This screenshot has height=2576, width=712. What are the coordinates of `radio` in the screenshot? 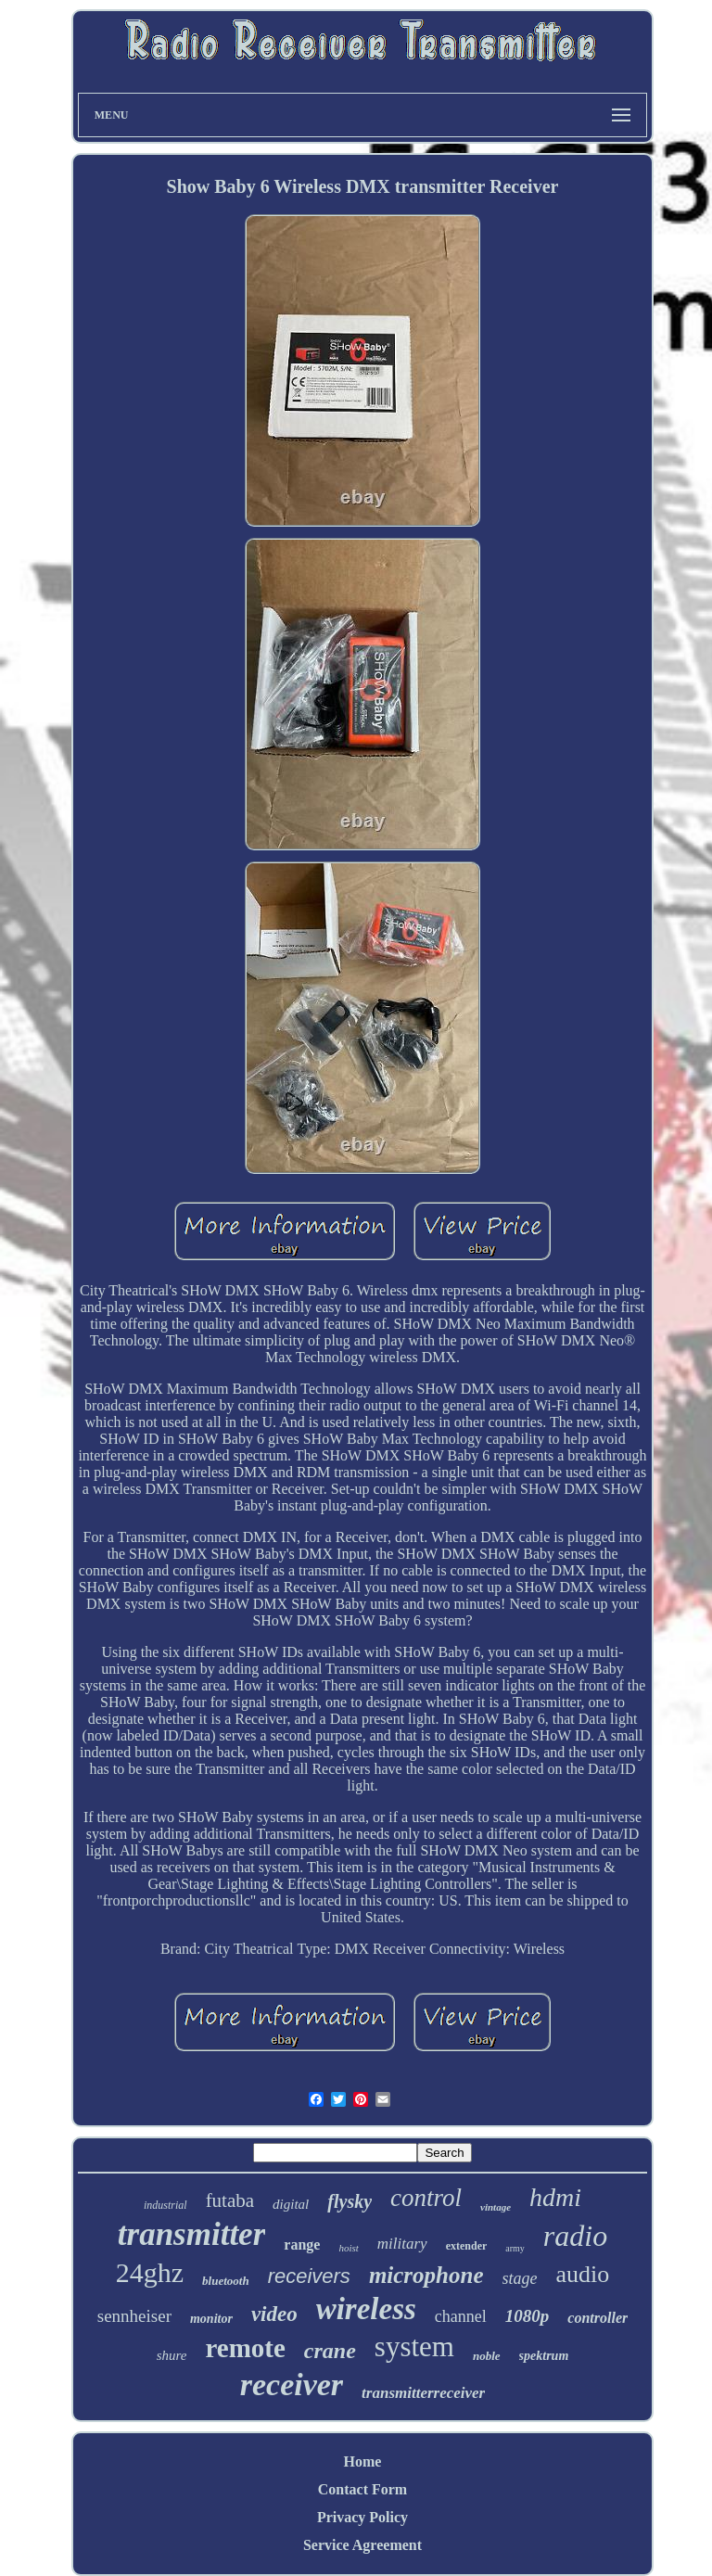 It's located at (575, 2235).